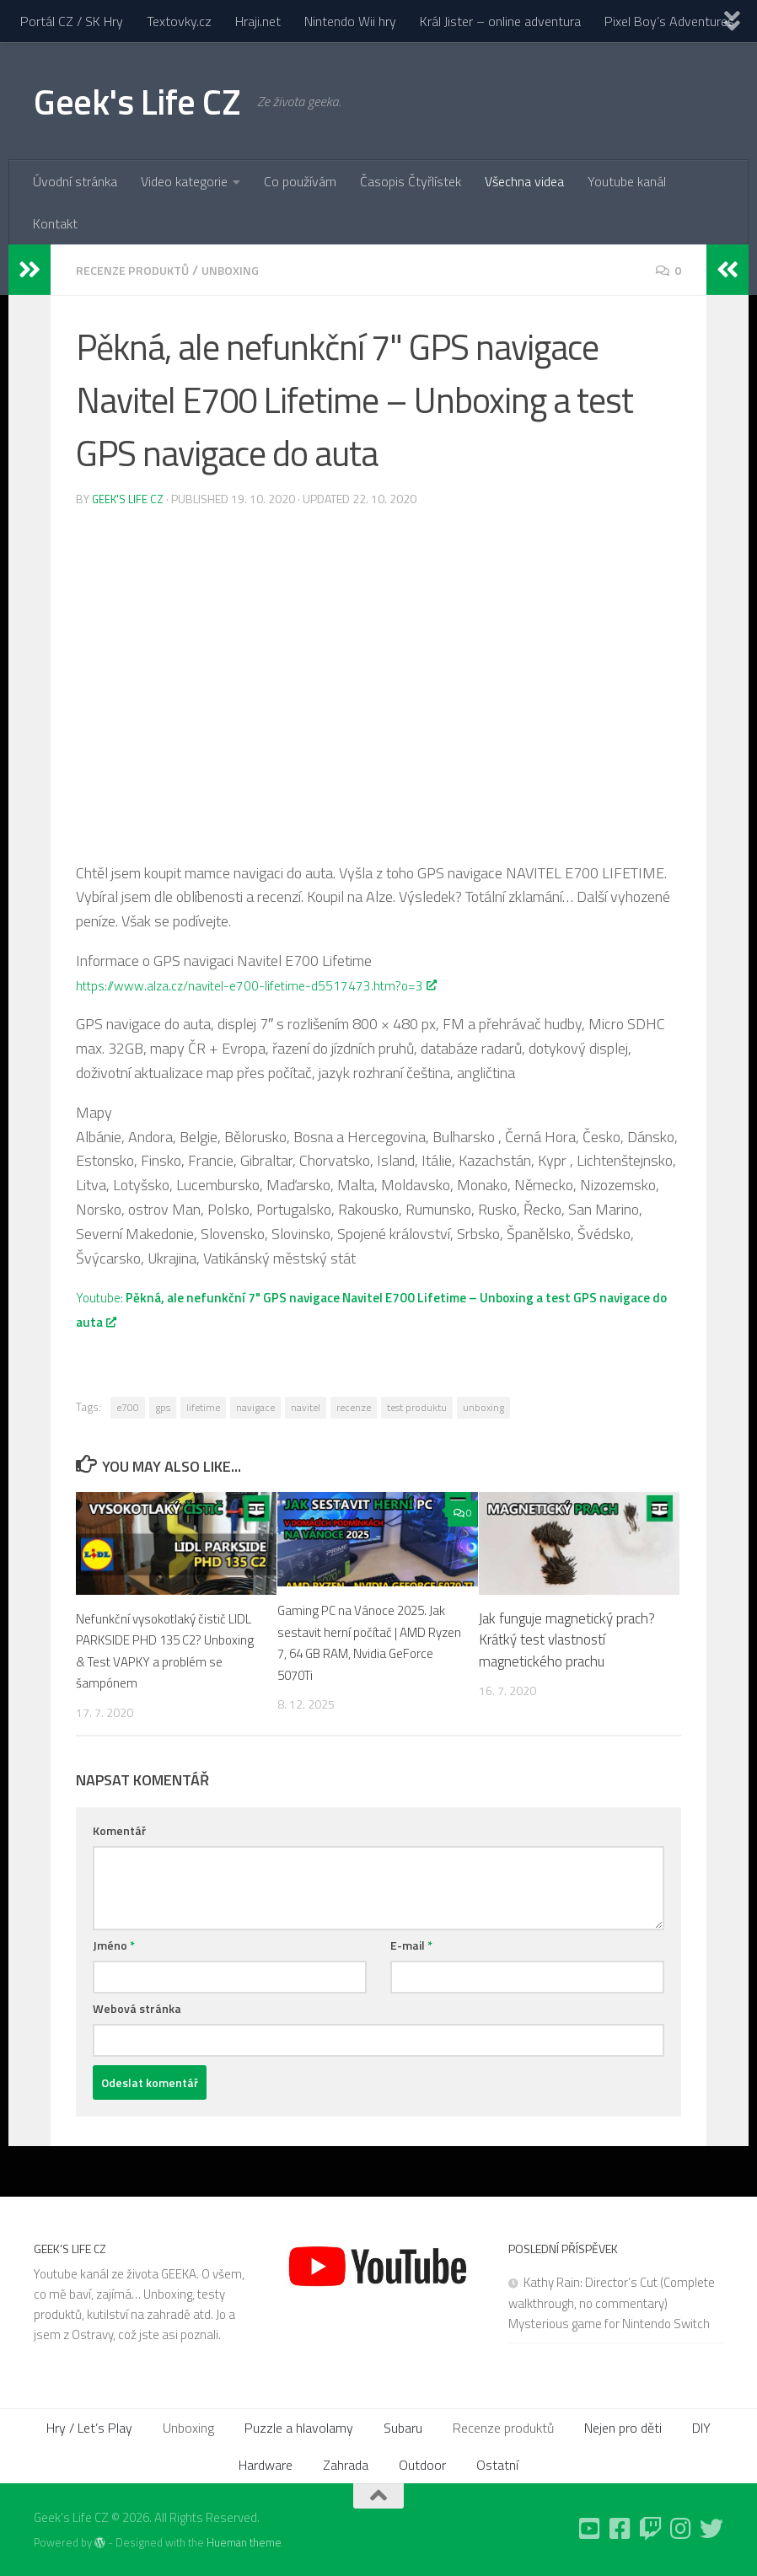 This screenshot has width=757, height=2576. What do you see at coordinates (701, 2427) in the screenshot?
I see `DIY` at bounding box center [701, 2427].